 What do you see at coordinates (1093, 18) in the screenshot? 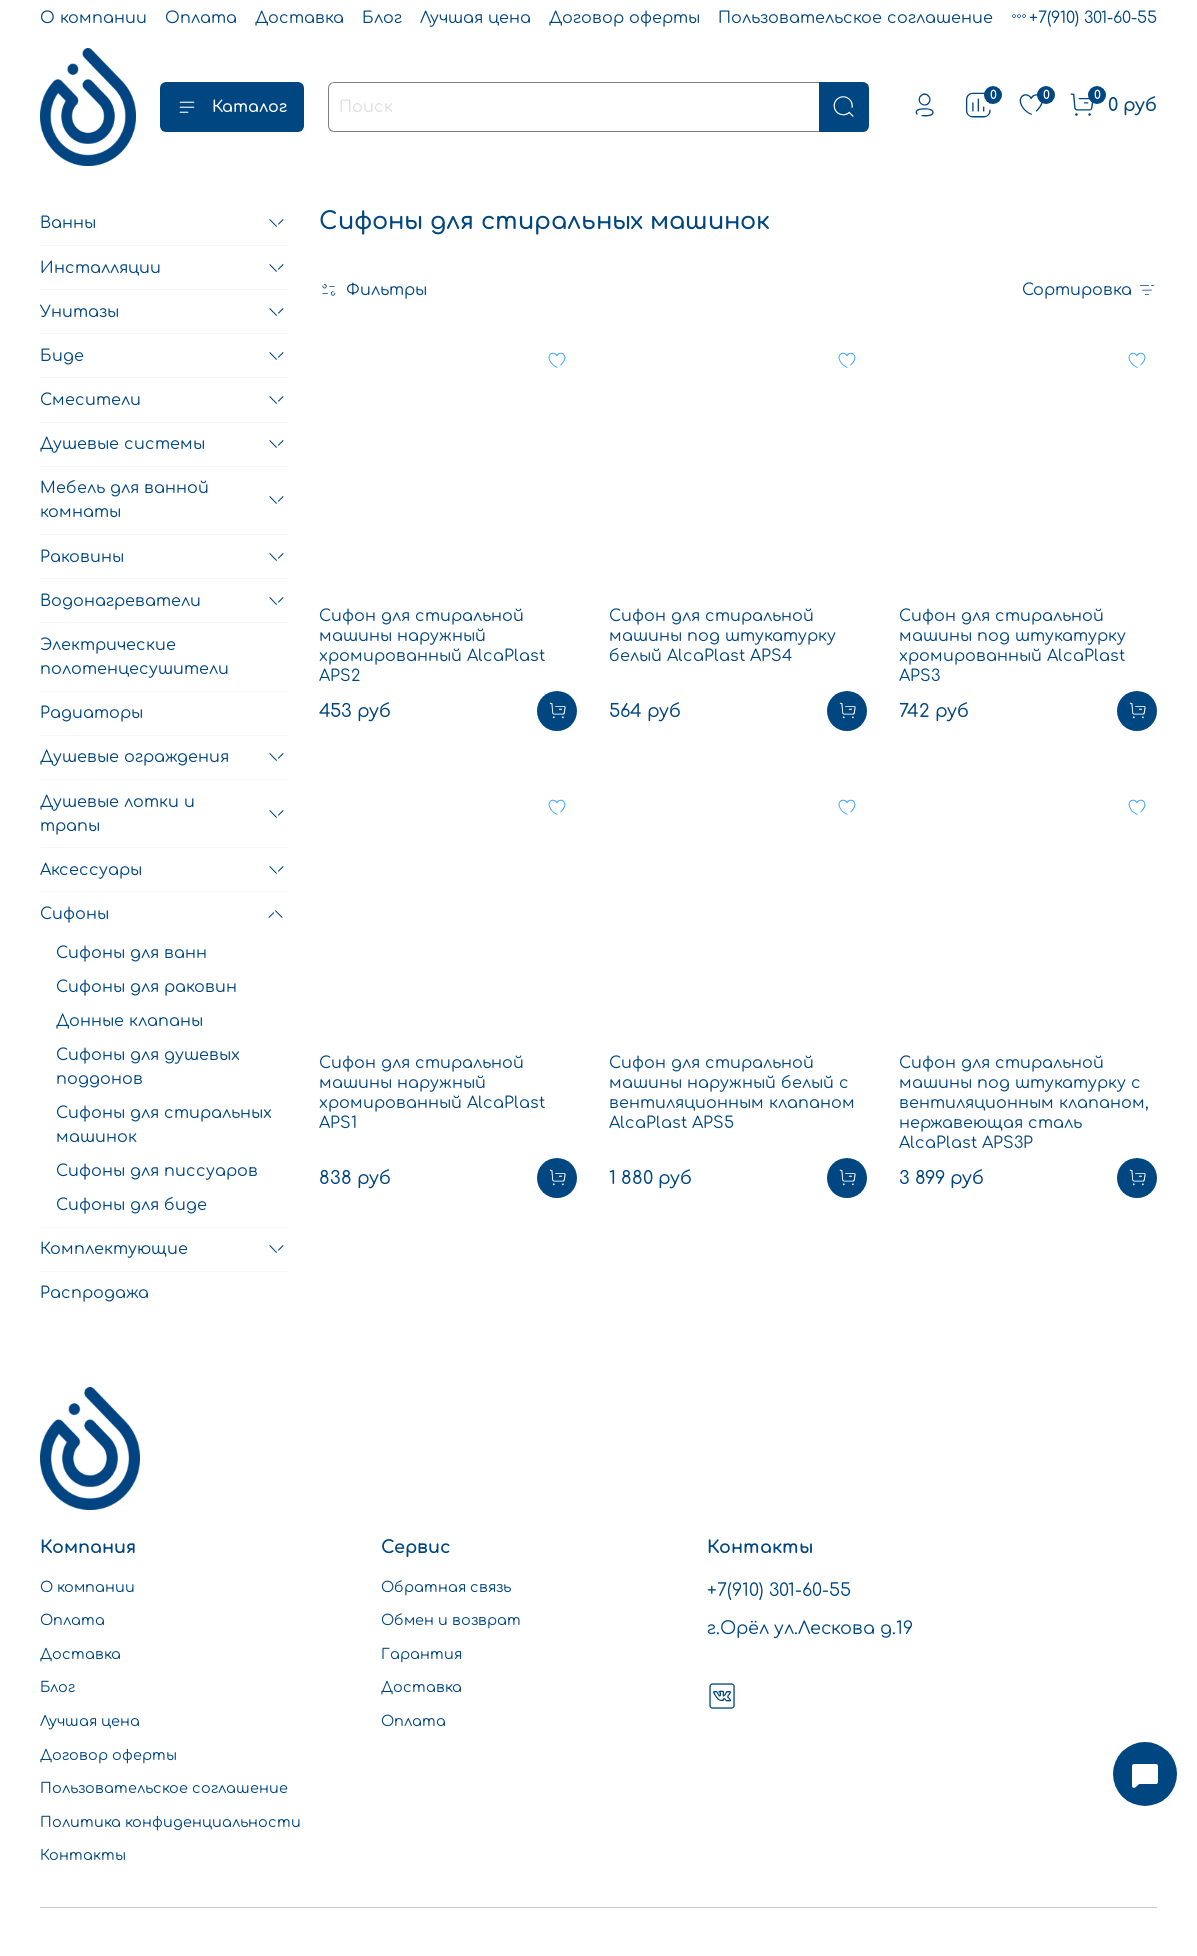
I see `+7(910) 301-60-55` at bounding box center [1093, 18].